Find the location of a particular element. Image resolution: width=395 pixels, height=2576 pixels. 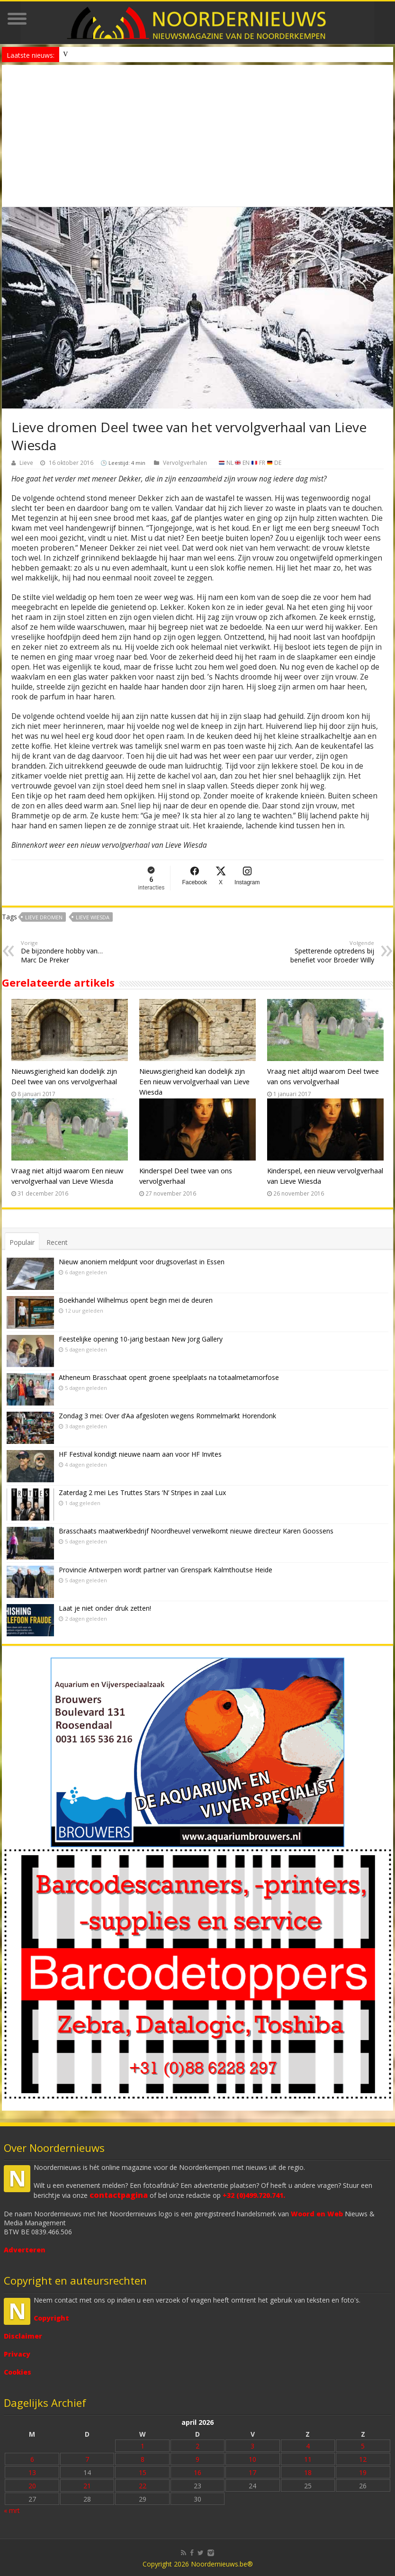

17 [Bericht gepubliceerd op 17 April 2026] is located at coordinates (252, 2472).